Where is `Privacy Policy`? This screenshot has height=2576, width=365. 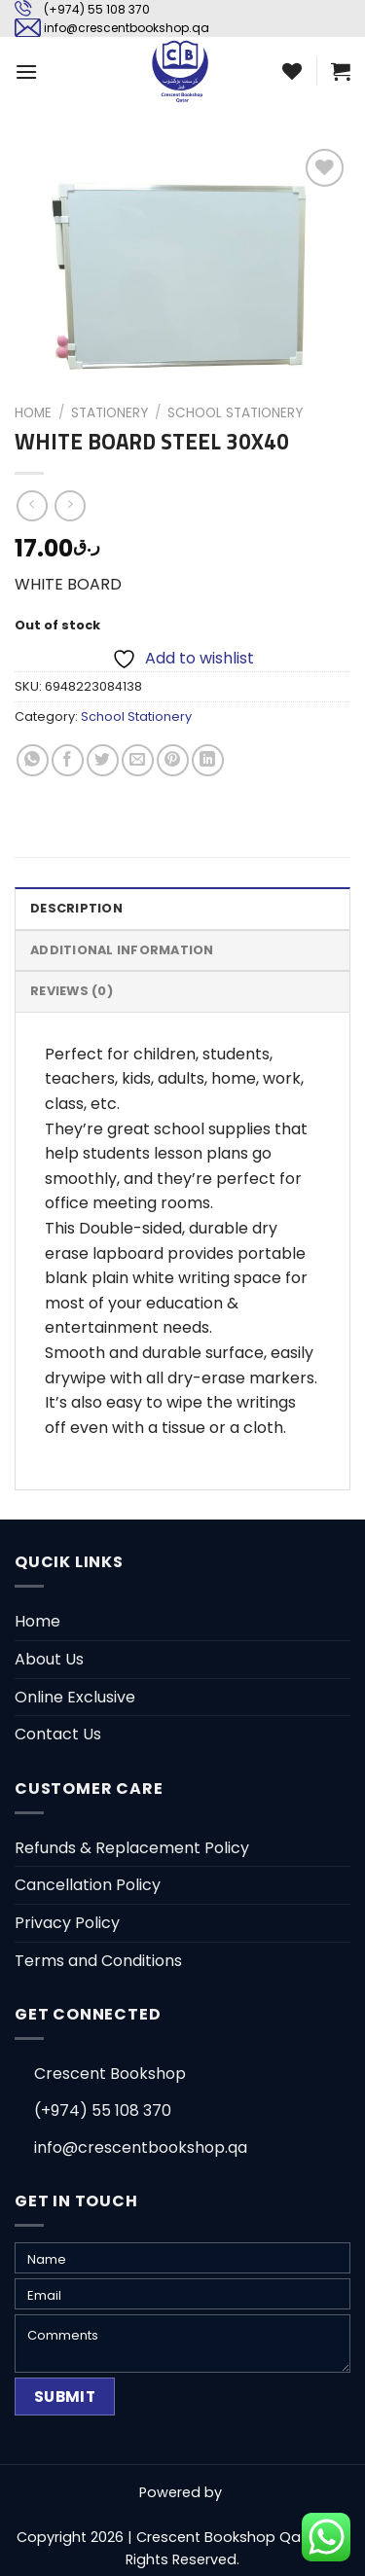 Privacy Policy is located at coordinates (67, 1923).